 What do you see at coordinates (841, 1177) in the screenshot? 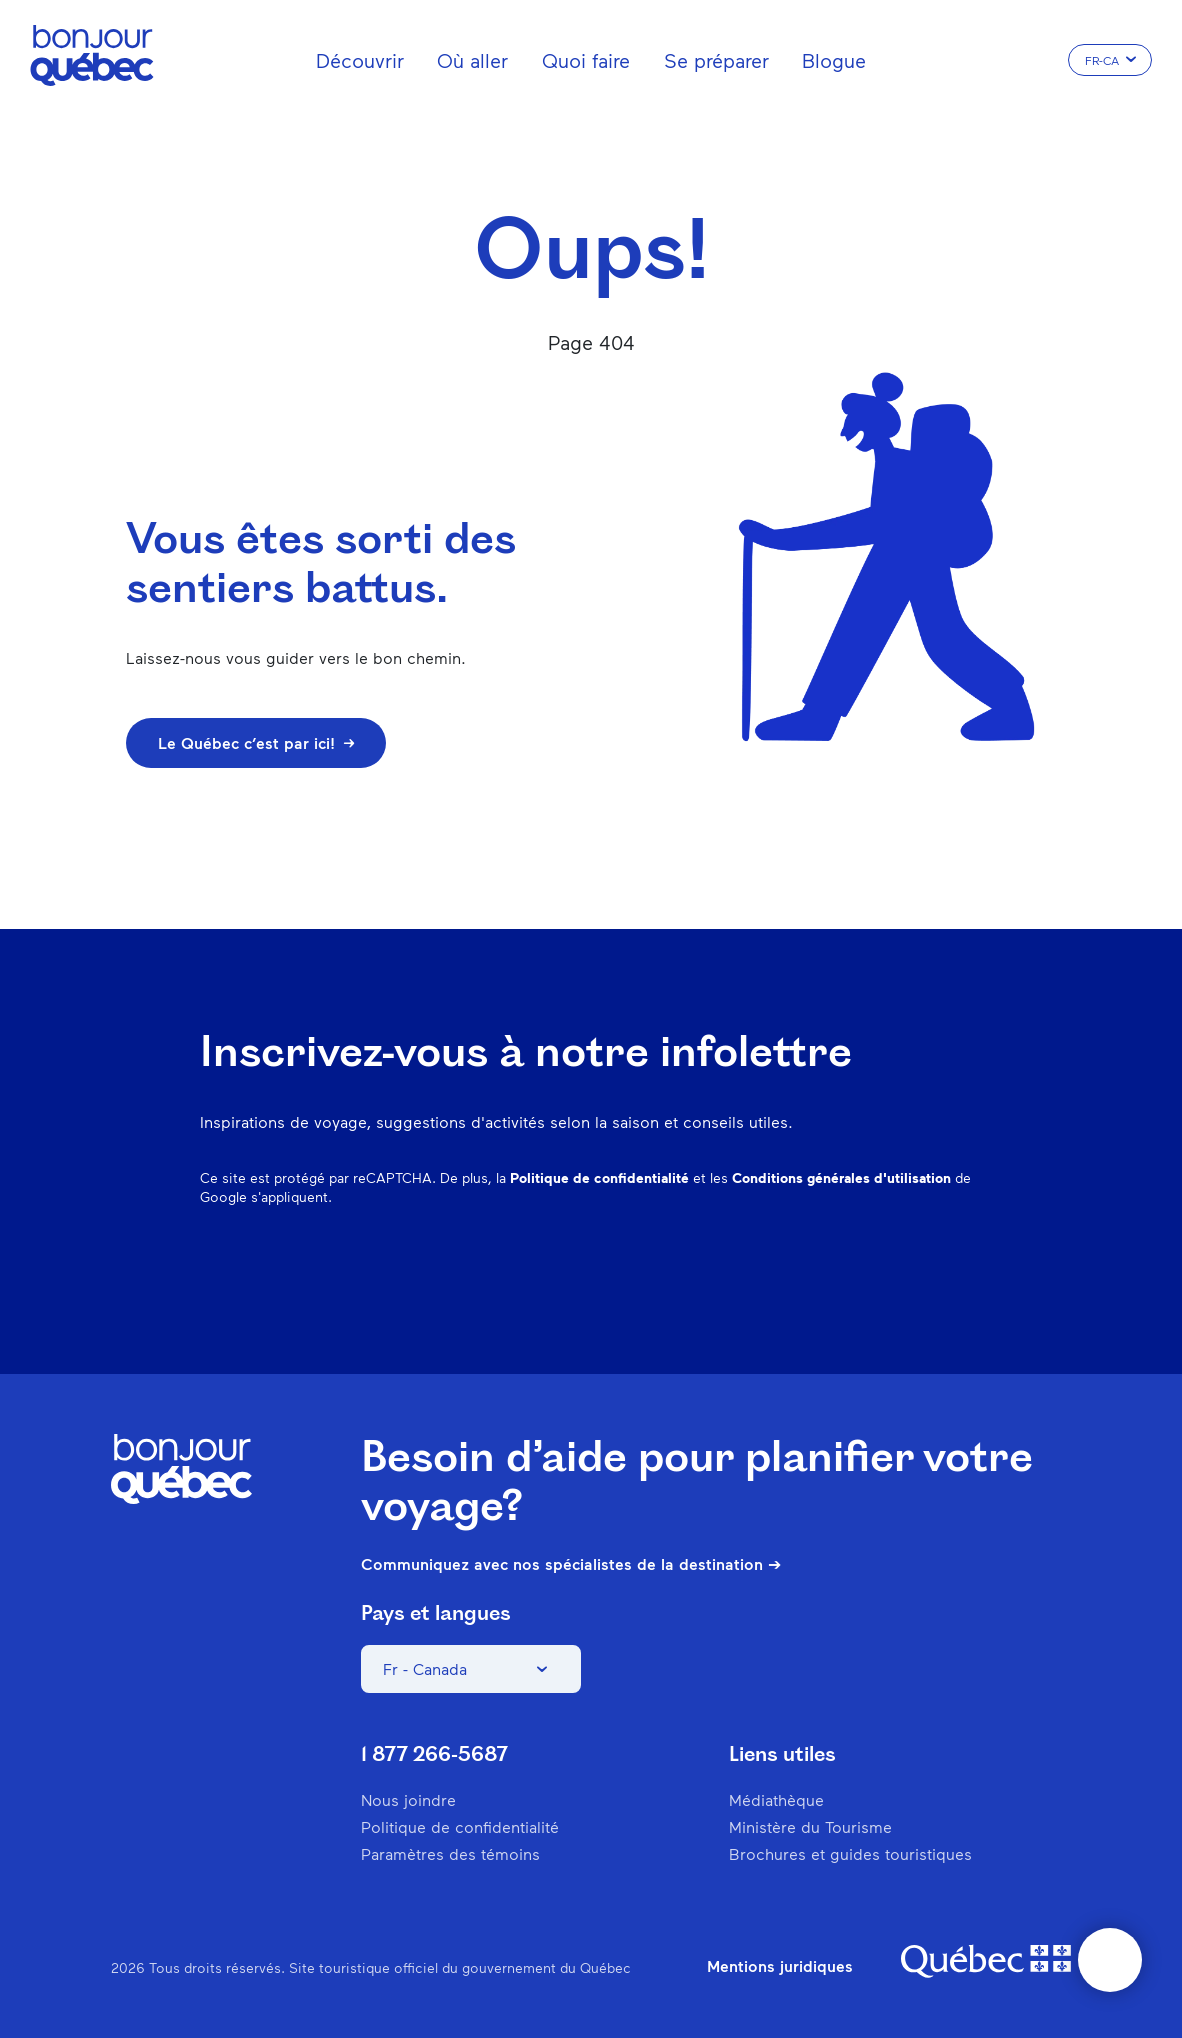
I see `Conditions générales d'utilisation` at bounding box center [841, 1177].